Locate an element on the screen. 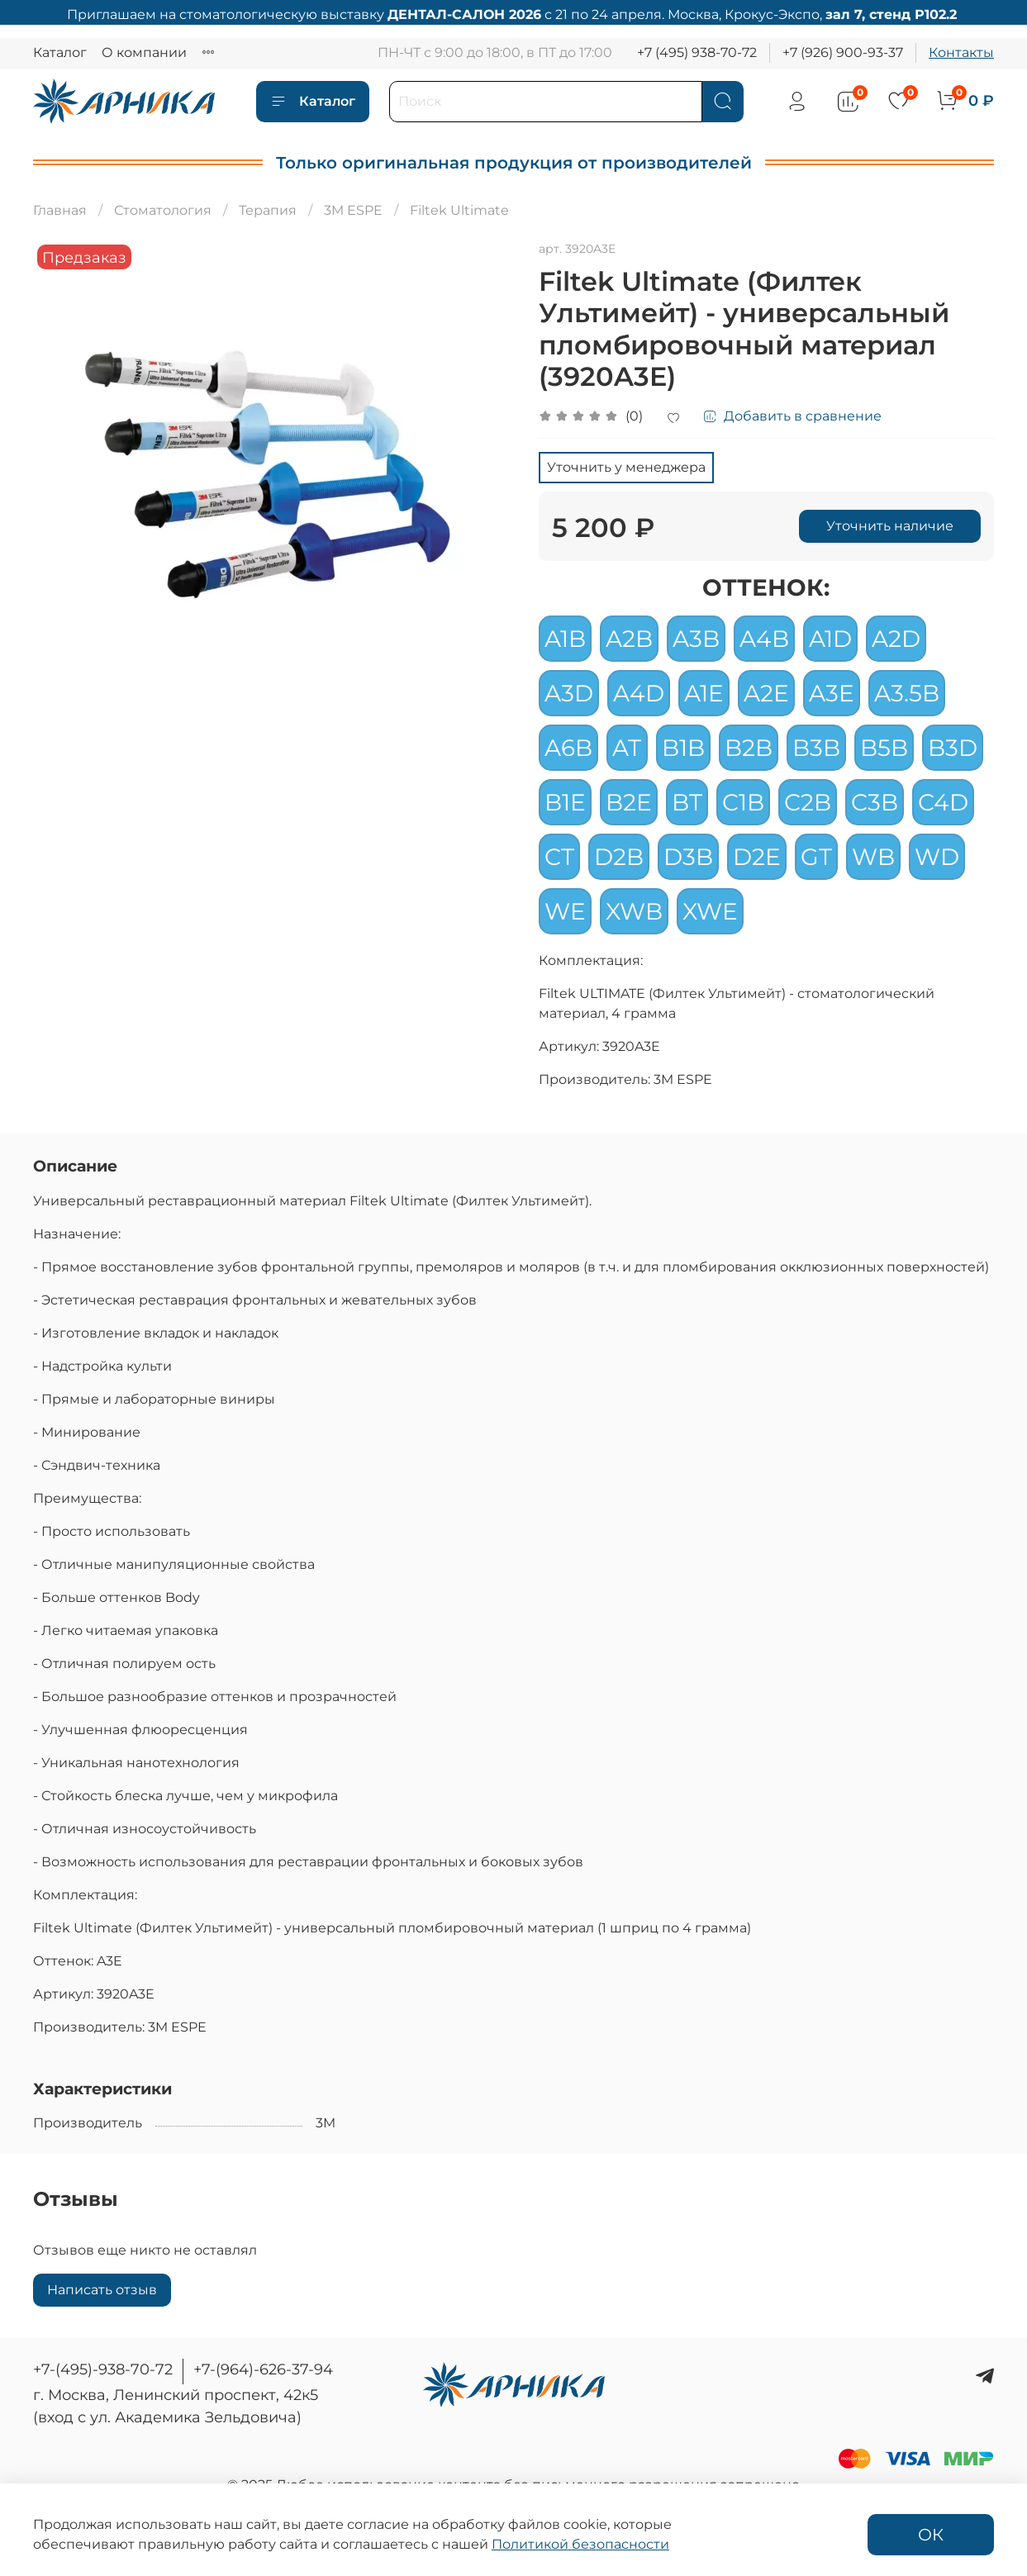  A3E is located at coordinates (831, 693).